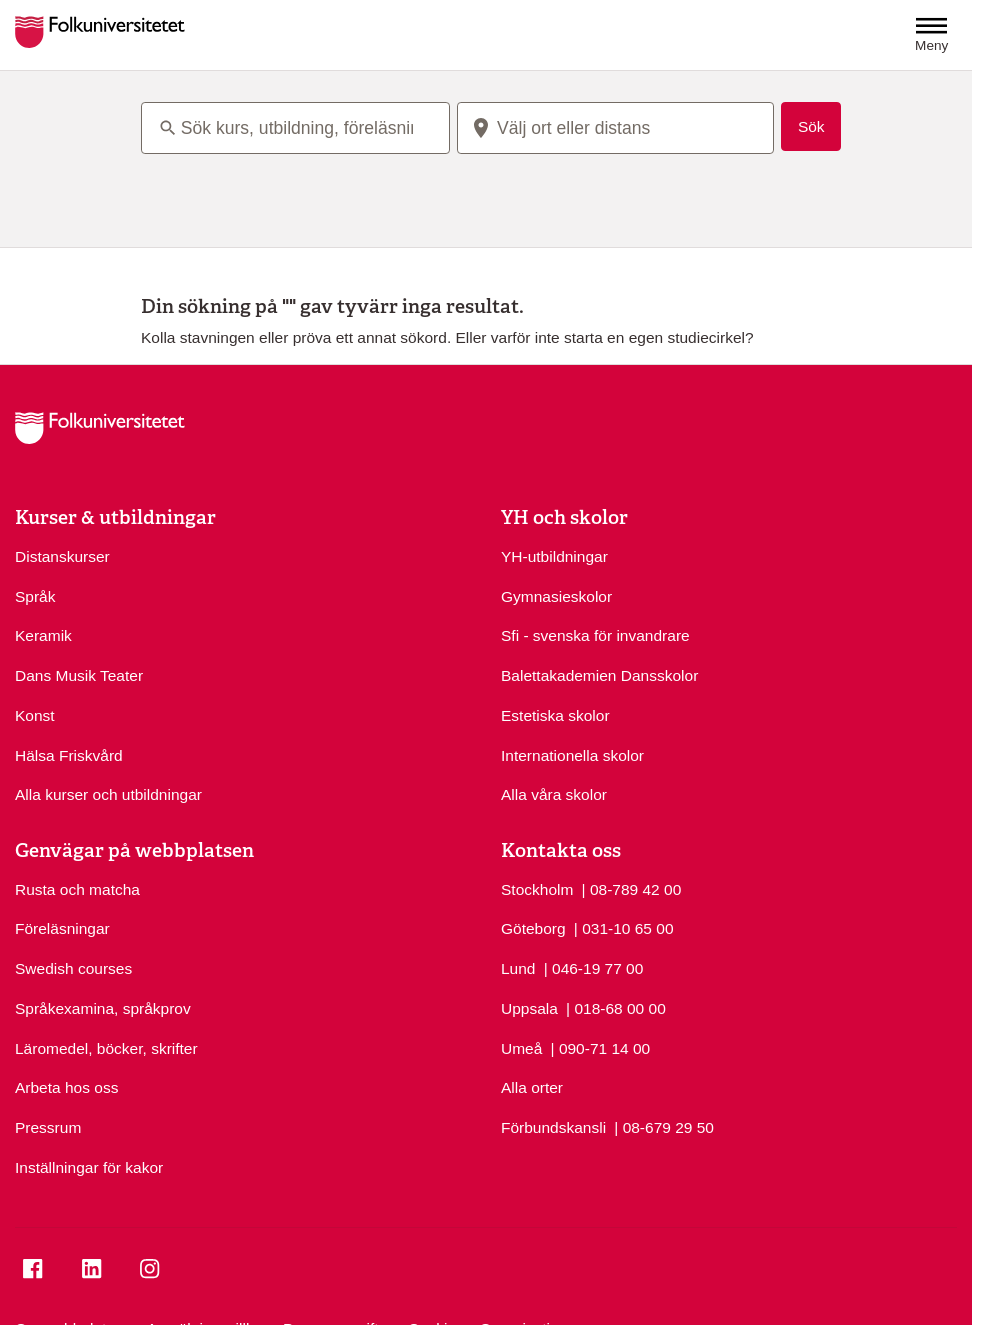 This screenshot has height=1325, width=987. I want to click on Sök, so click(811, 126).